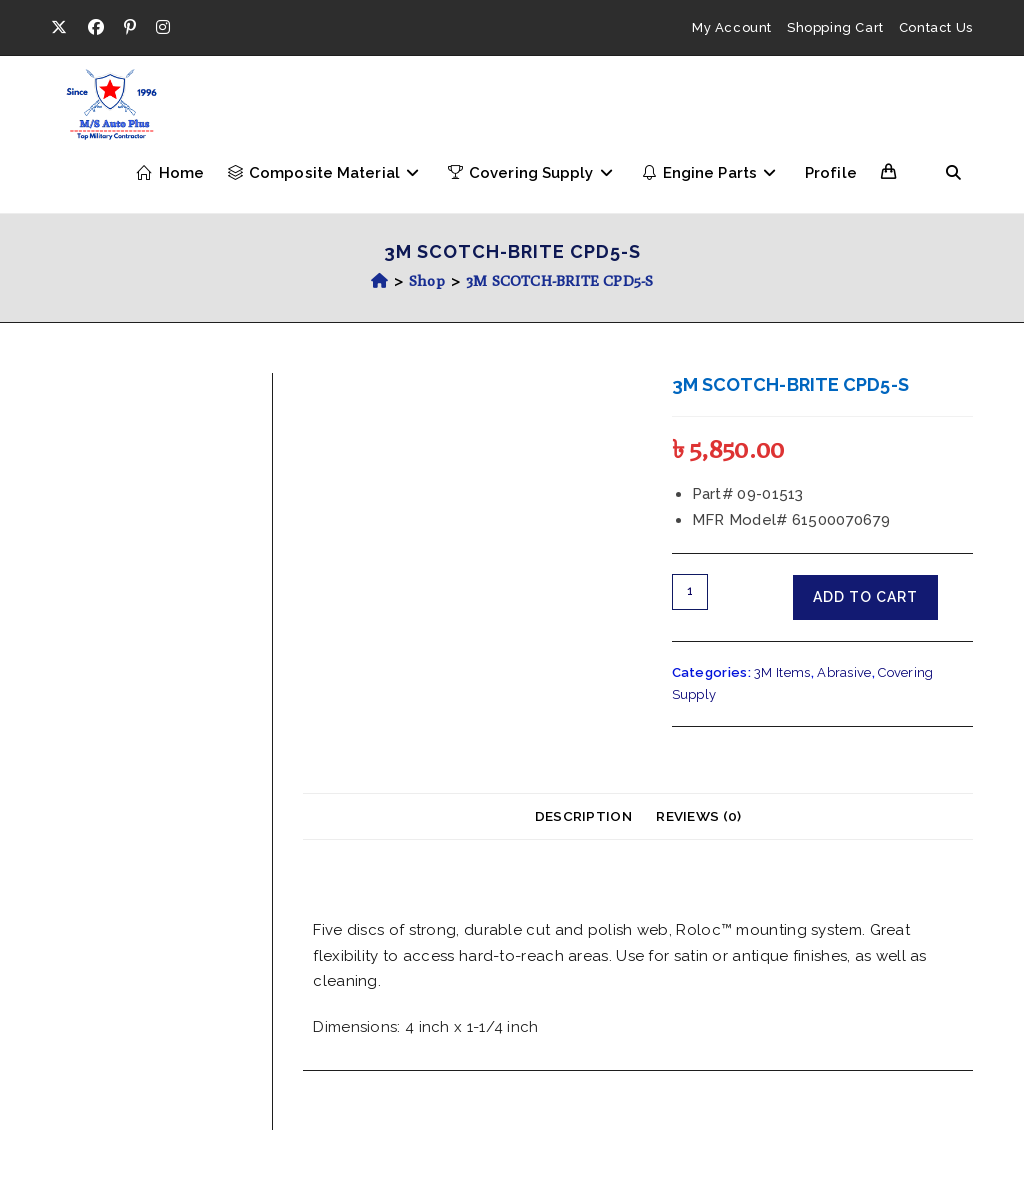 Image resolution: width=1024 pixels, height=1180 pixels. I want to click on [X (opens in a new tab)], so click(64, 28).